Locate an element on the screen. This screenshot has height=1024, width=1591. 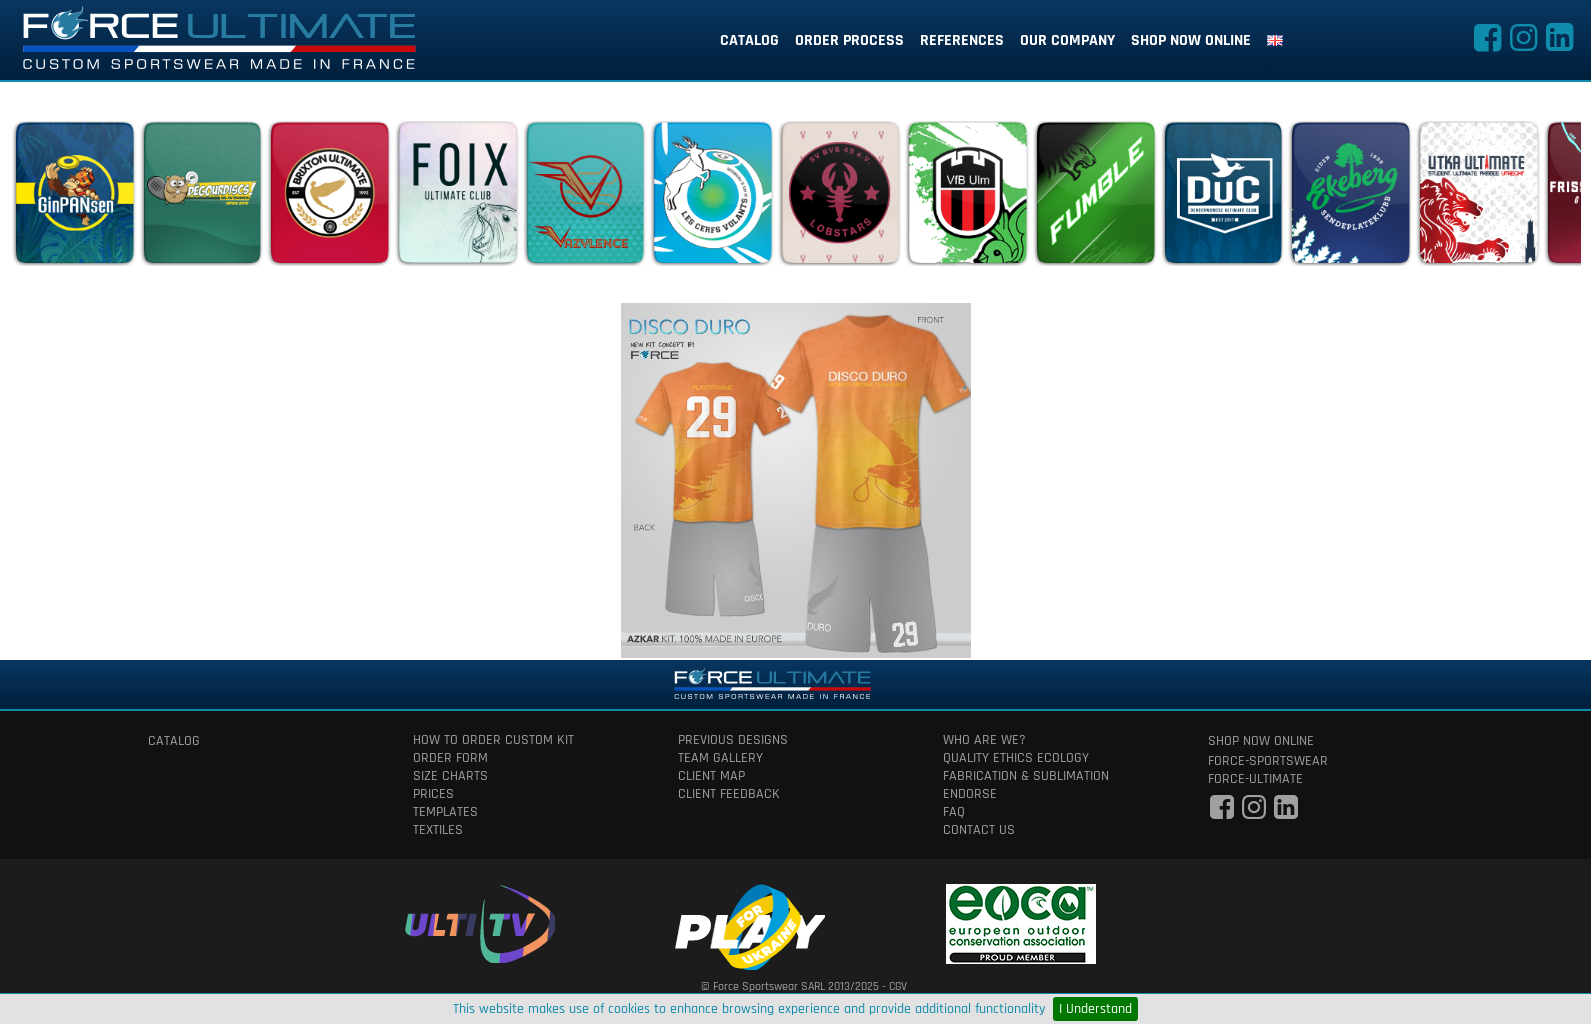
order form is located at coordinates (450, 758).